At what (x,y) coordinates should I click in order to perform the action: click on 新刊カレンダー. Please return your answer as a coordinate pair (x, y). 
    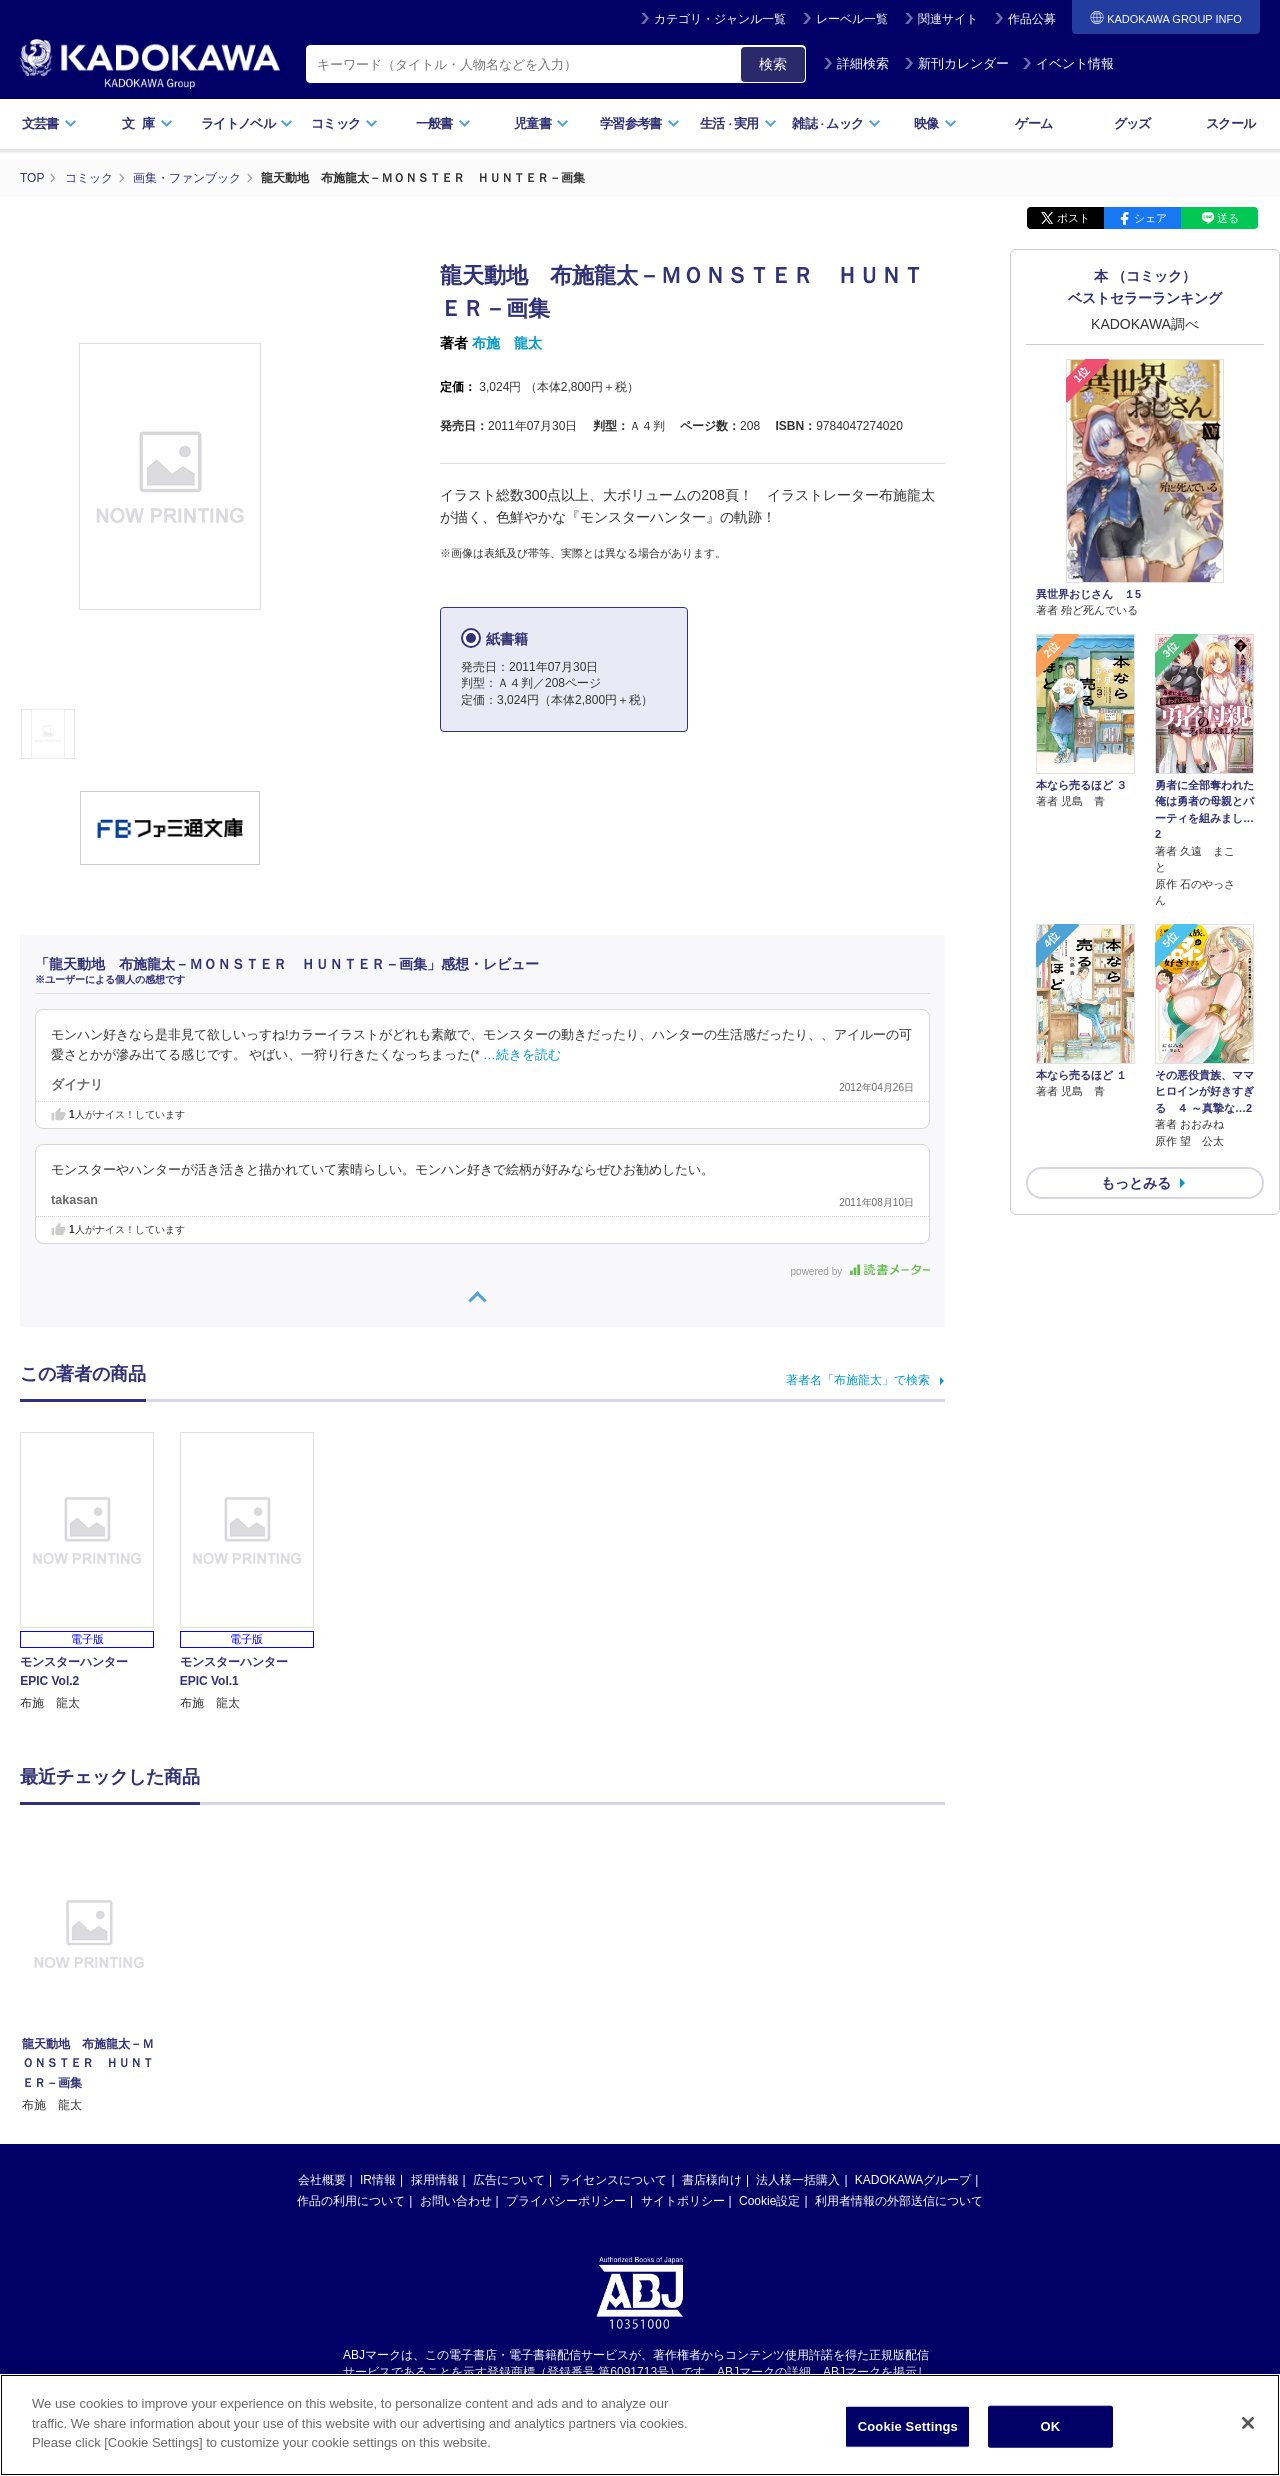
    Looking at the image, I should click on (956, 63).